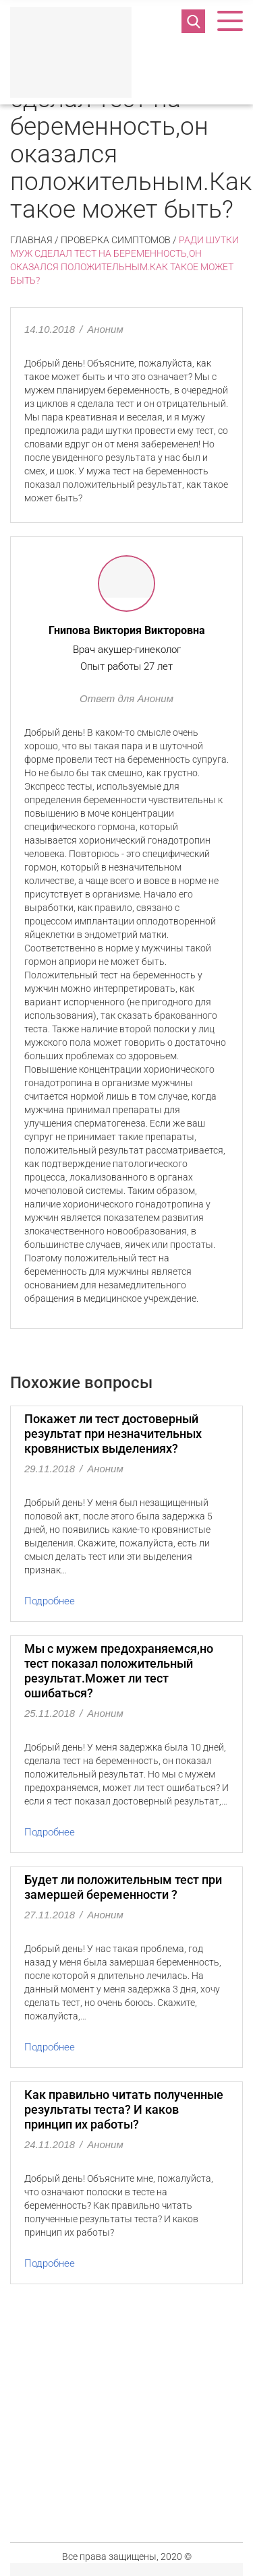  What do you see at coordinates (123, 1887) in the screenshot?
I see `Будет ли положительным тест при замершей беременности ?` at bounding box center [123, 1887].